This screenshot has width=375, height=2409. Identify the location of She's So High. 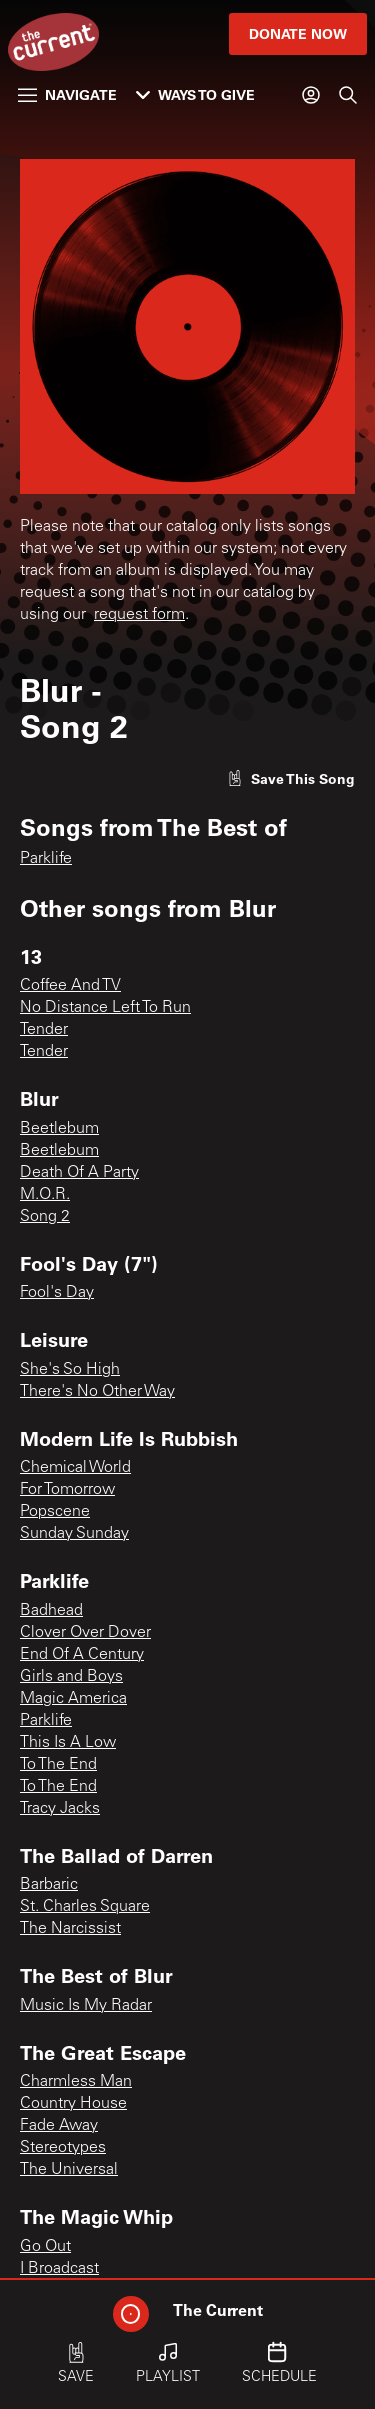
(70, 1370).